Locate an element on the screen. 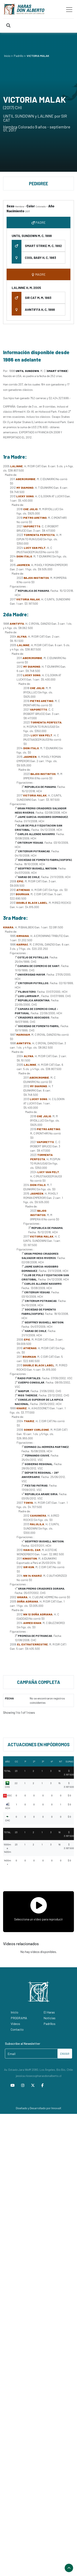 The height and width of the screenshot is (2576, 77). Colorado is located at coordinates (41, 206).